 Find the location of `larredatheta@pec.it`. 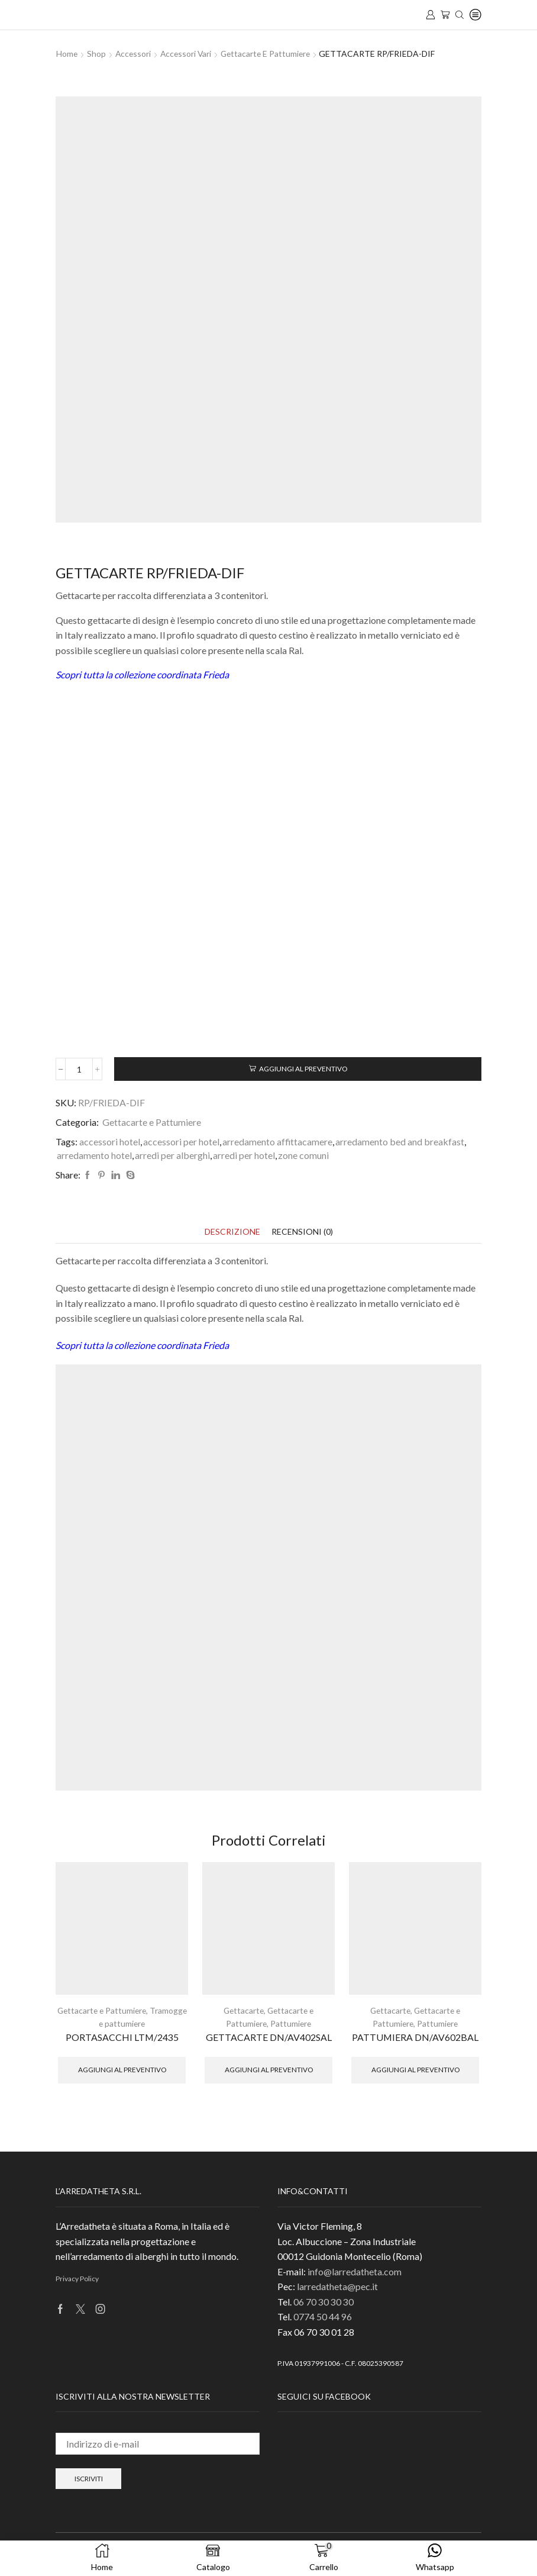

larredatheta@pec.it is located at coordinates (337, 2285).